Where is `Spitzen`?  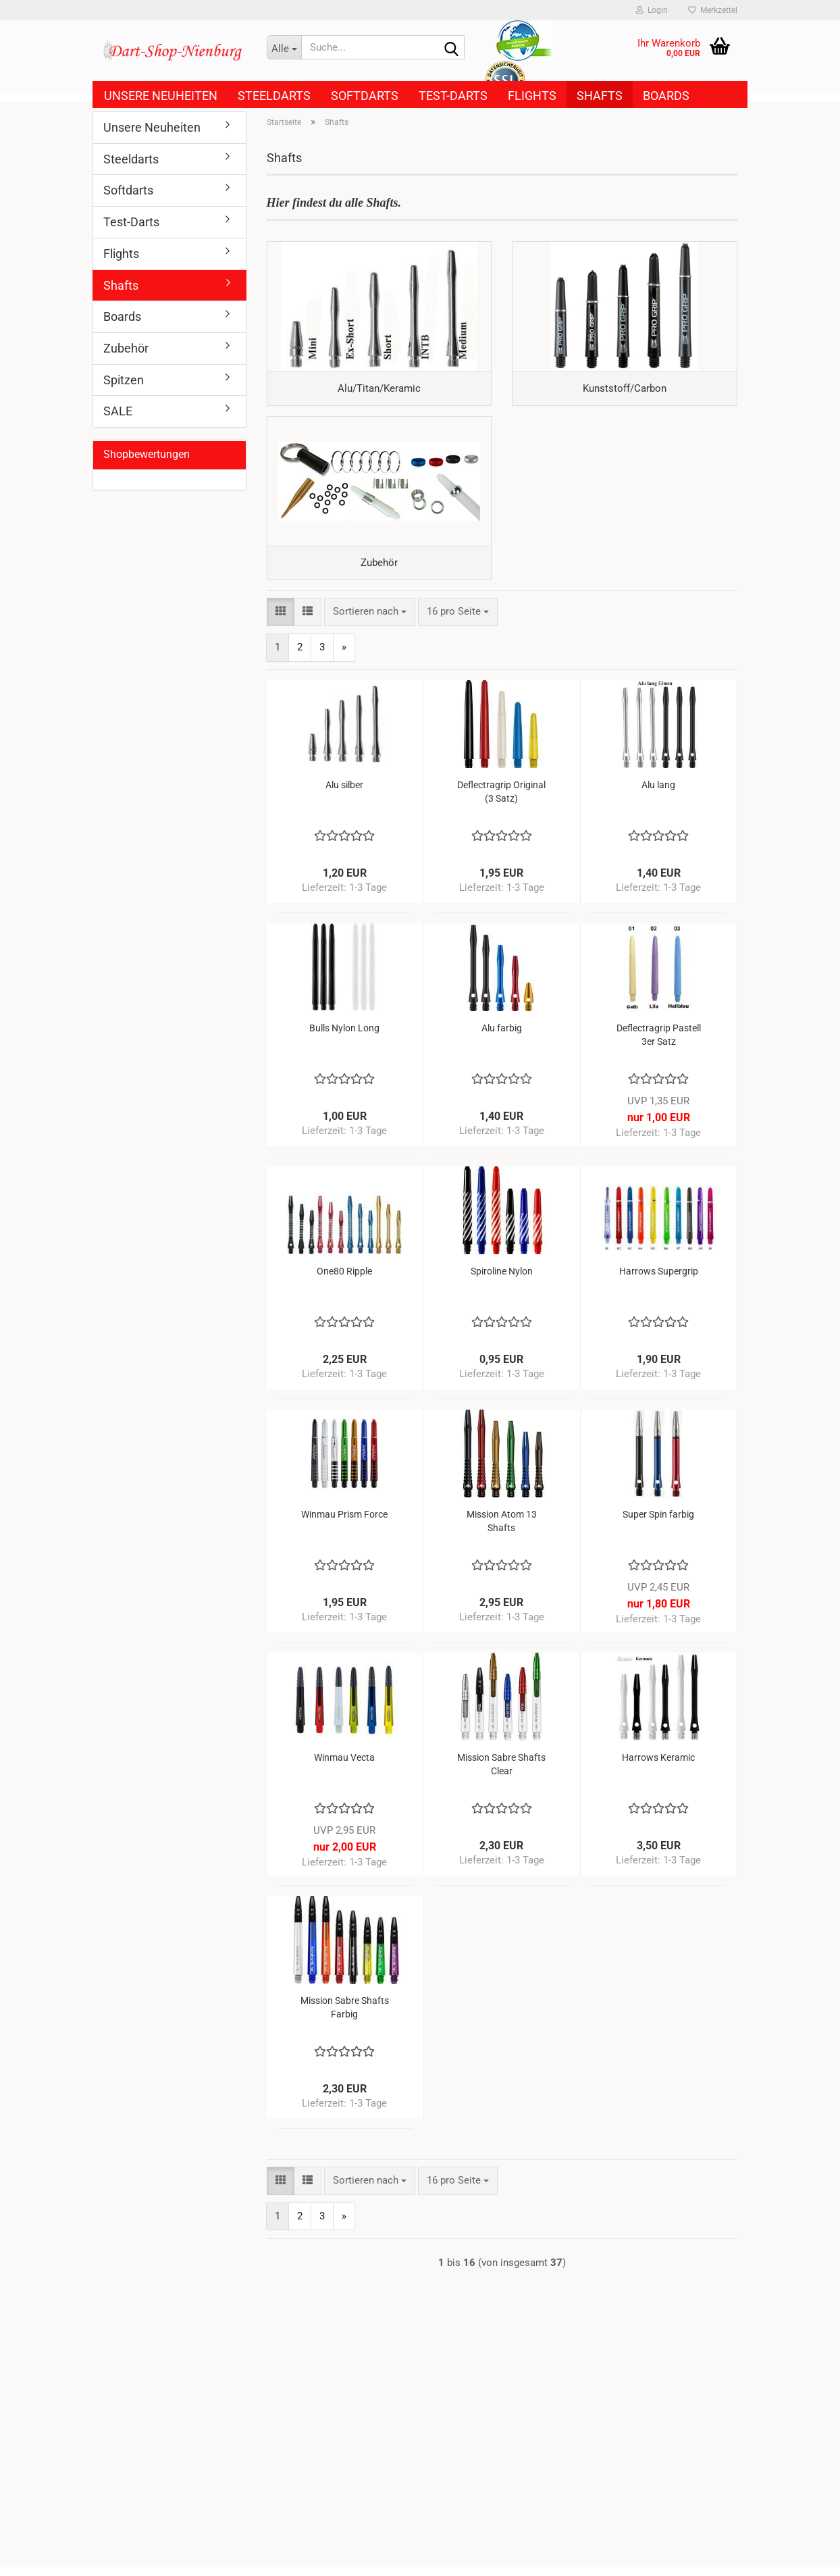 Spitzen is located at coordinates (123, 380).